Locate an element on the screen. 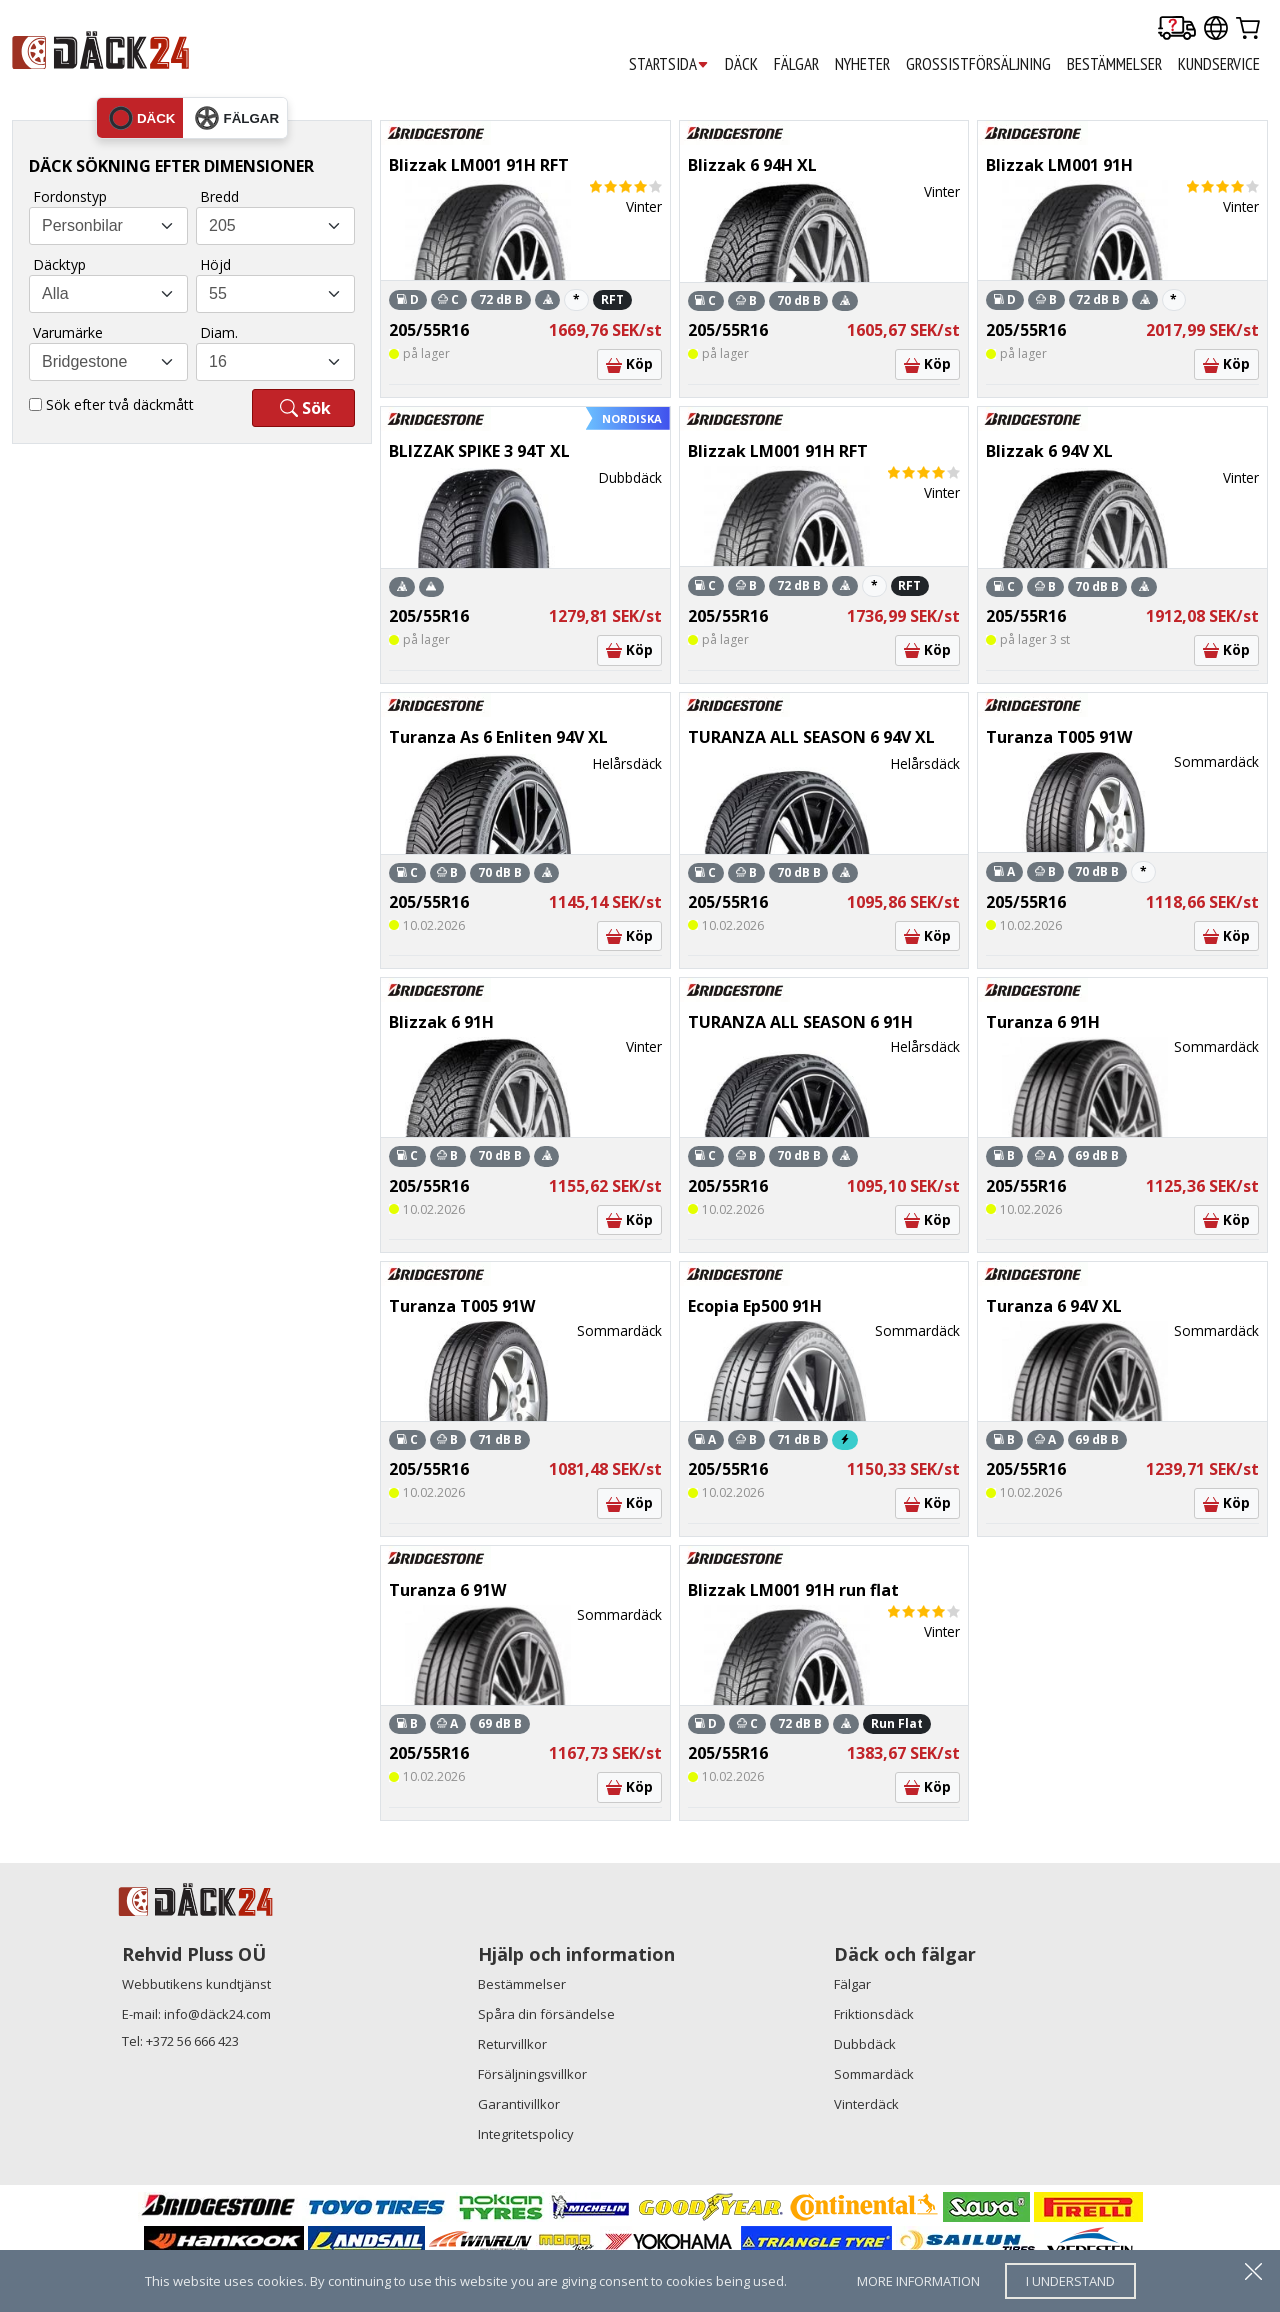 Image resolution: width=1280 pixels, height=2312 pixels. Integritetspolicy is located at coordinates (526, 2134).